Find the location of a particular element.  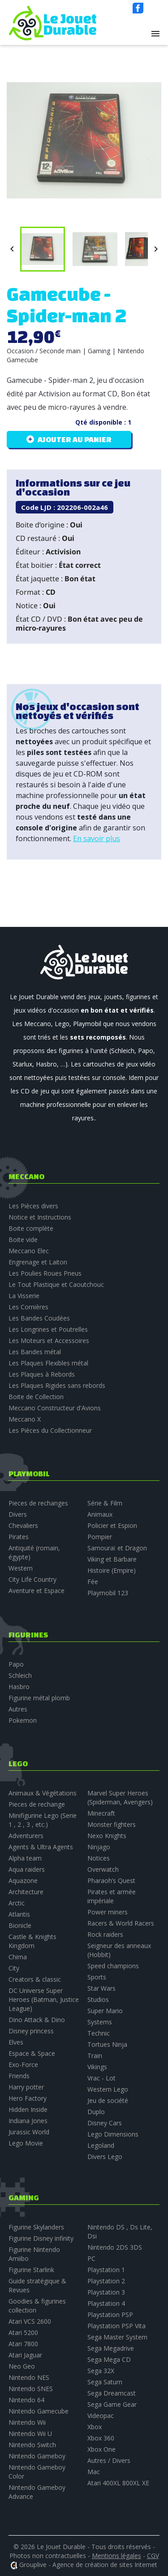

Atari VCS 2600 is located at coordinates (30, 2321).